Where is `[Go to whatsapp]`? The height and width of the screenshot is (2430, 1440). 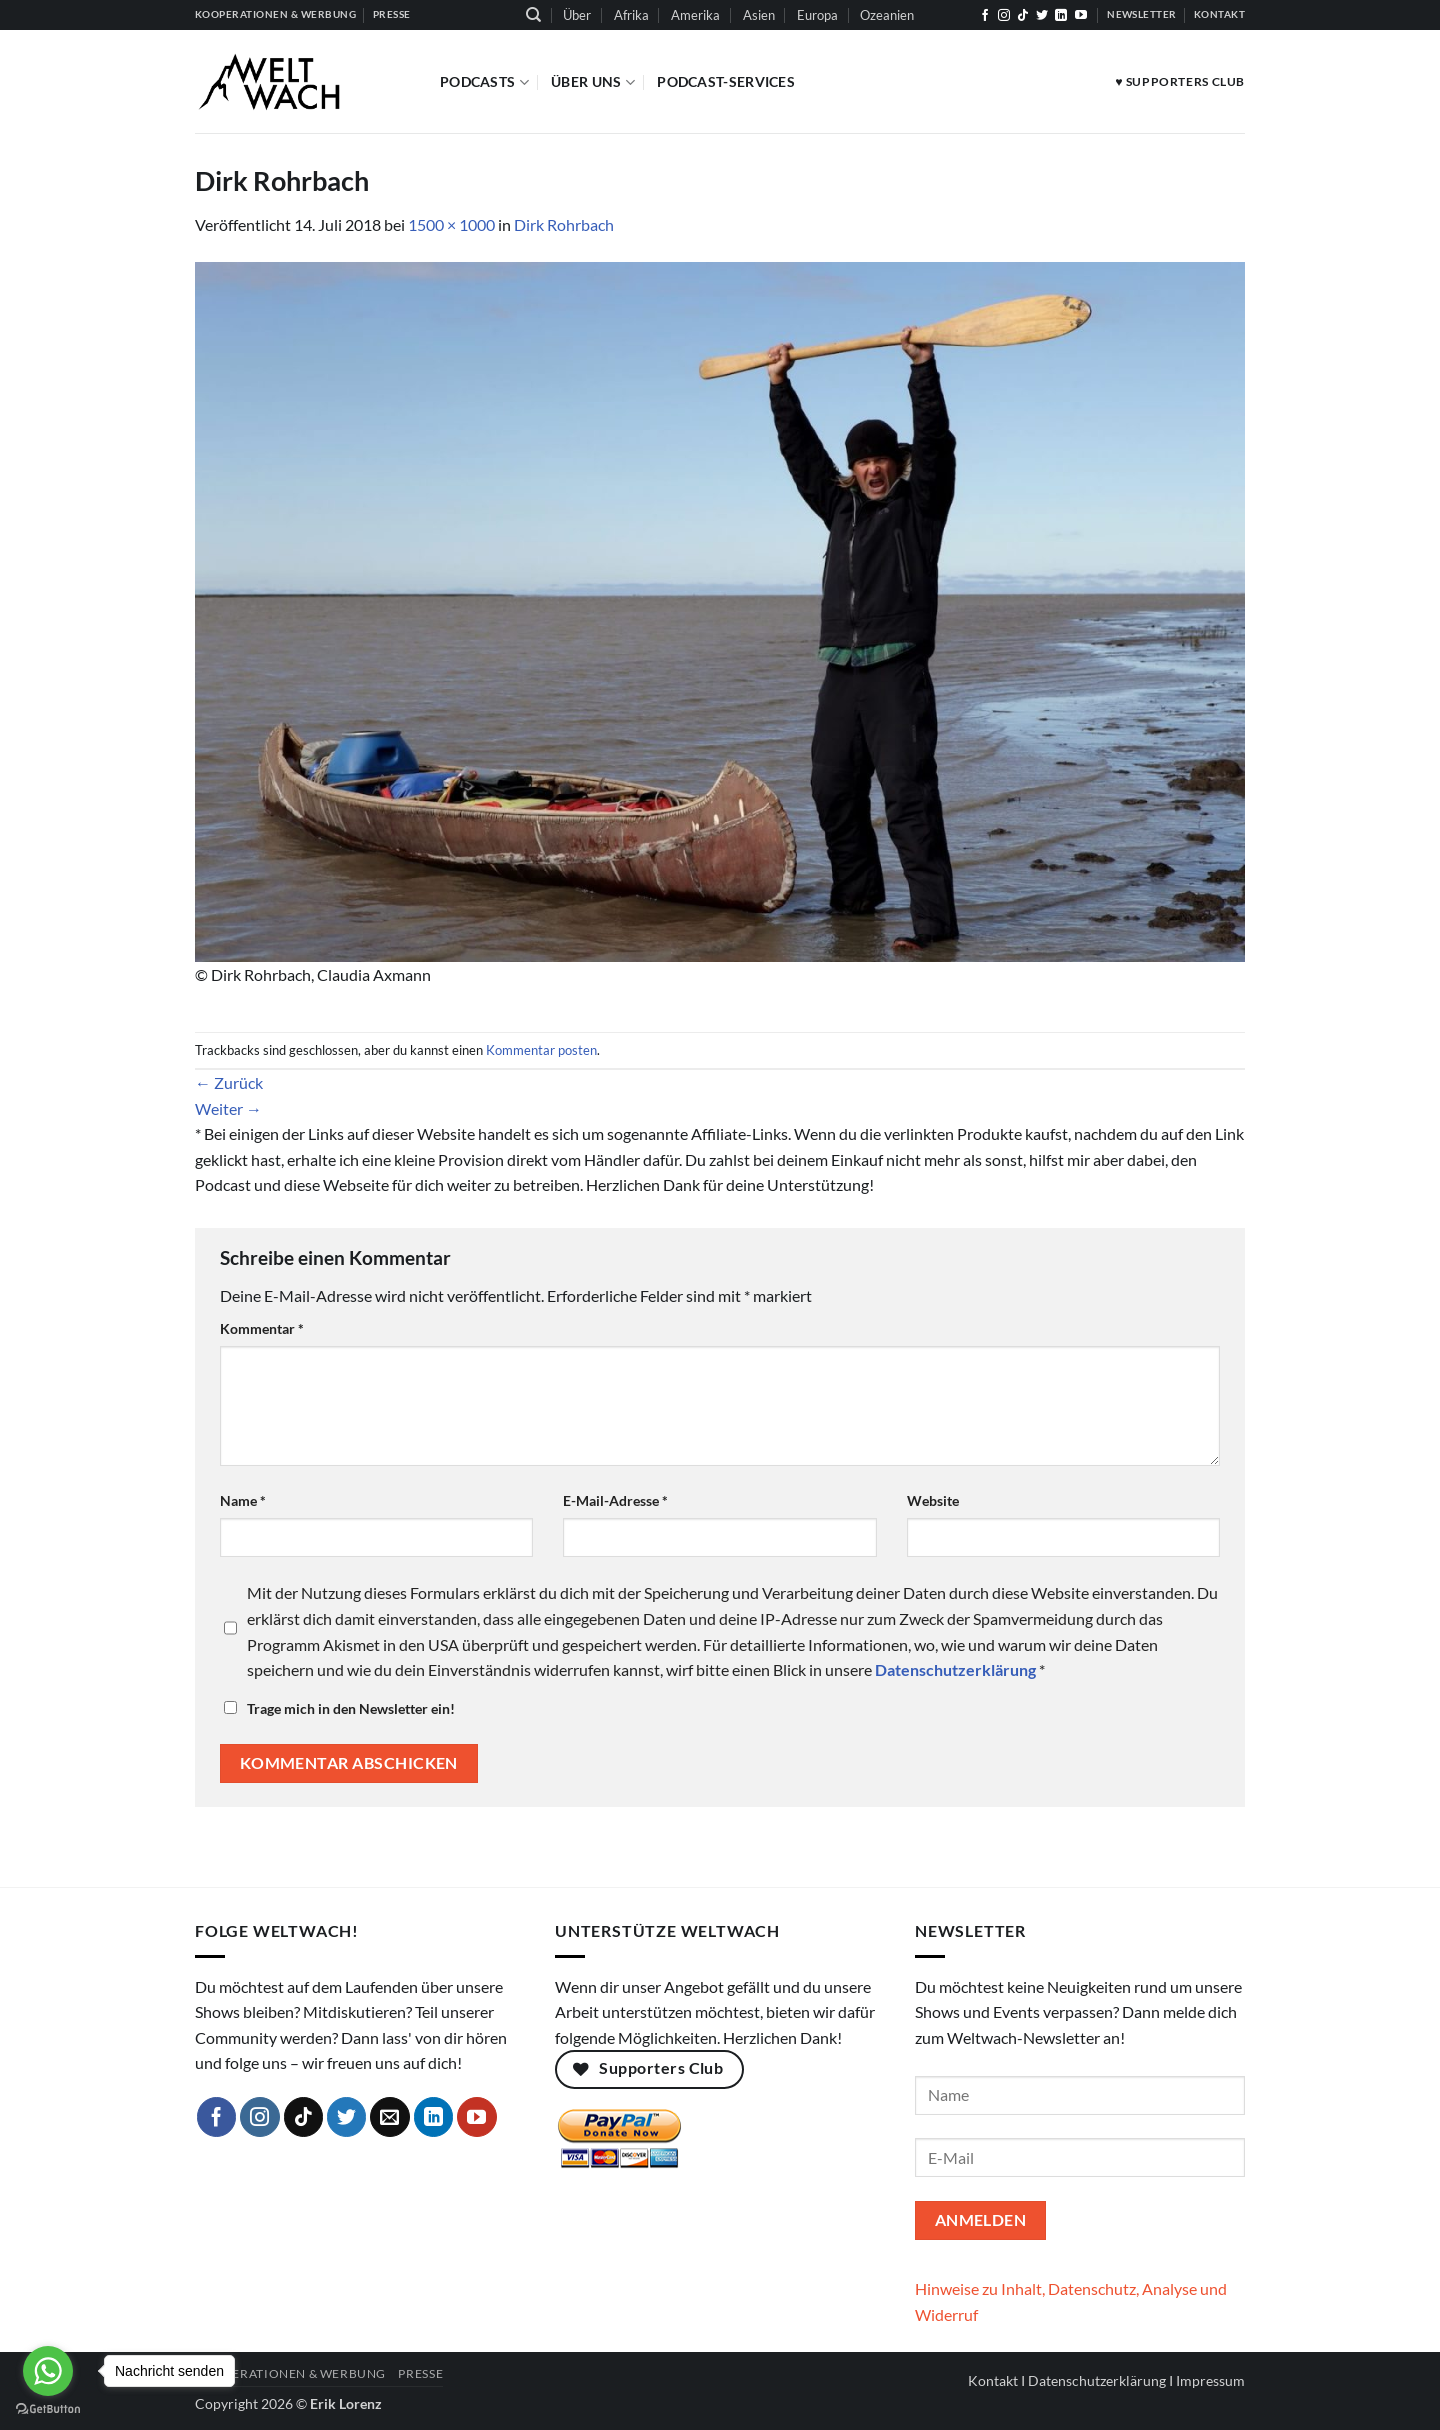
[Go to whatsapp] is located at coordinates (48, 2371).